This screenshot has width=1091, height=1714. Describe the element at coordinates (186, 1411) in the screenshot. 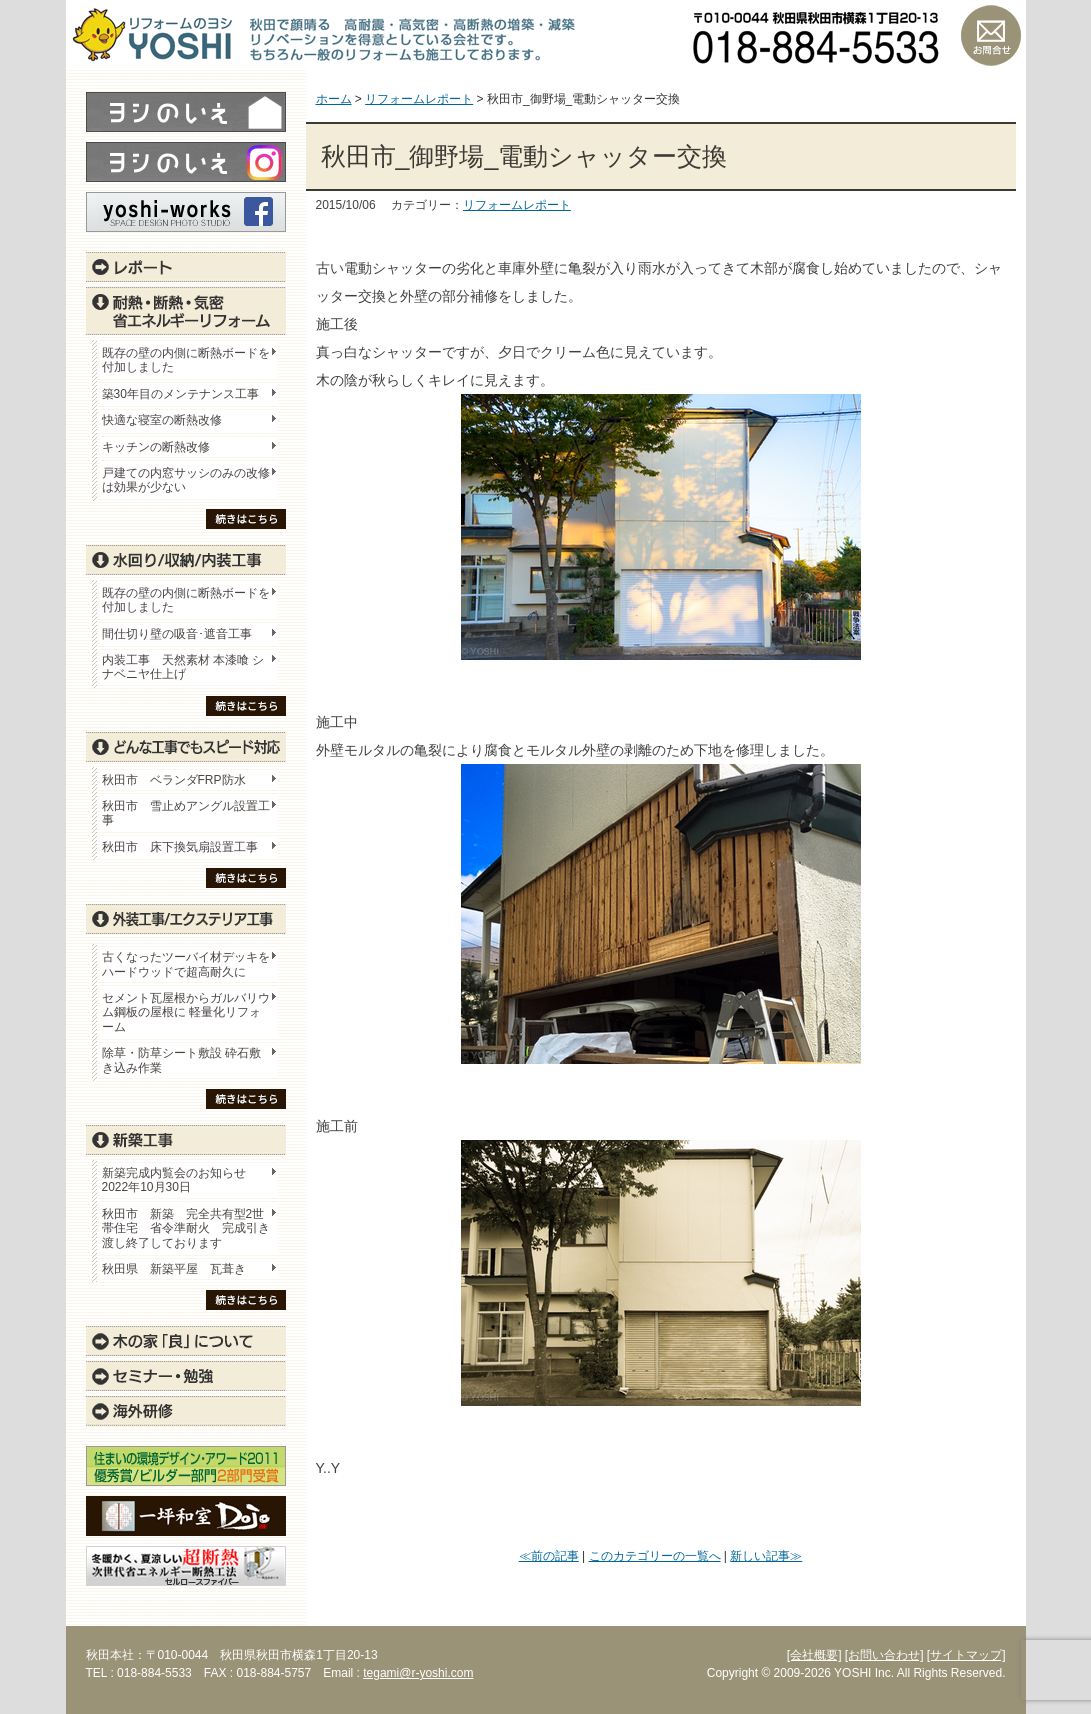

I see `海外研修` at that location.